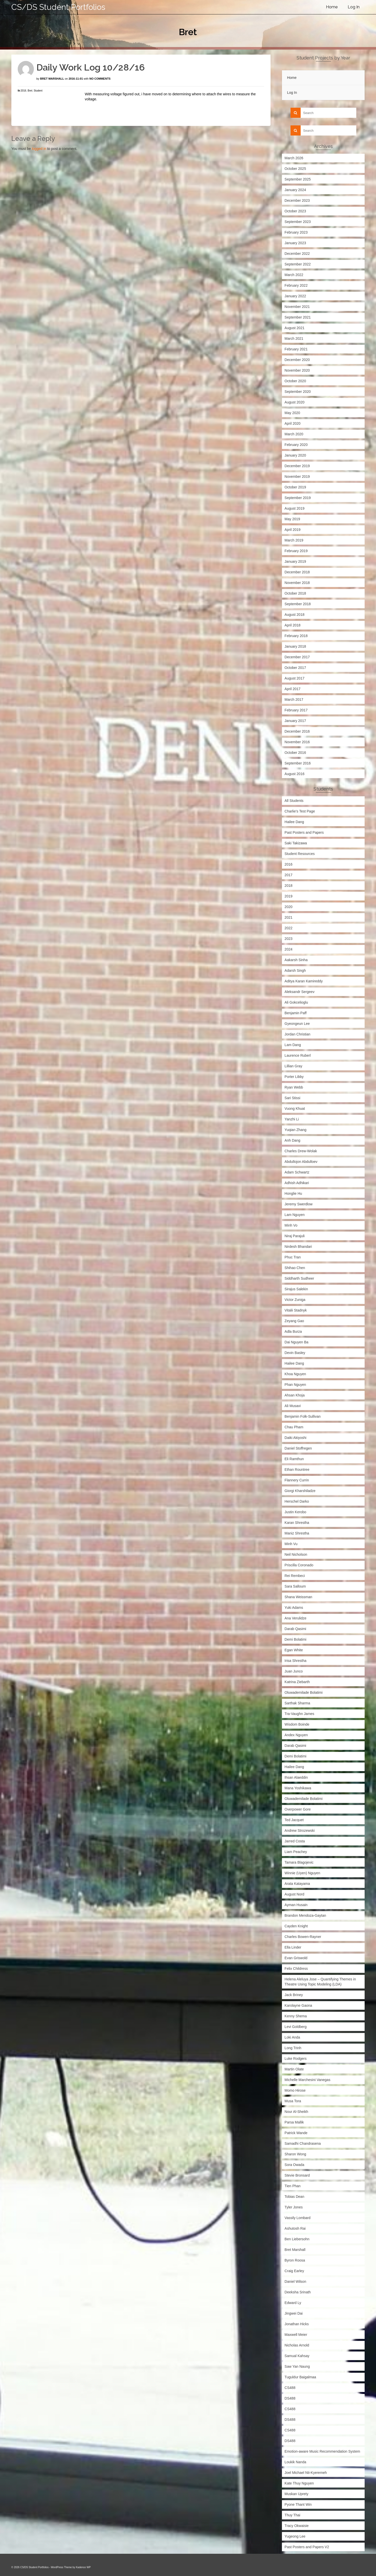 The width and height of the screenshot is (376, 2576). What do you see at coordinates (297, 317) in the screenshot?
I see `September 2021` at bounding box center [297, 317].